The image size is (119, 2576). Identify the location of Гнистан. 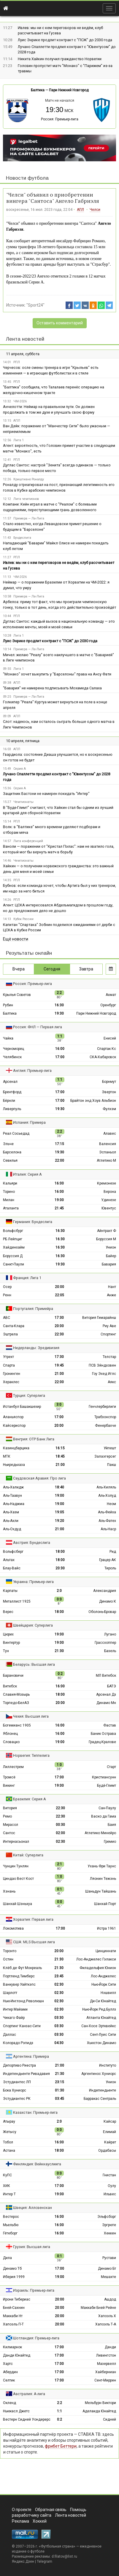
(109, 2175).